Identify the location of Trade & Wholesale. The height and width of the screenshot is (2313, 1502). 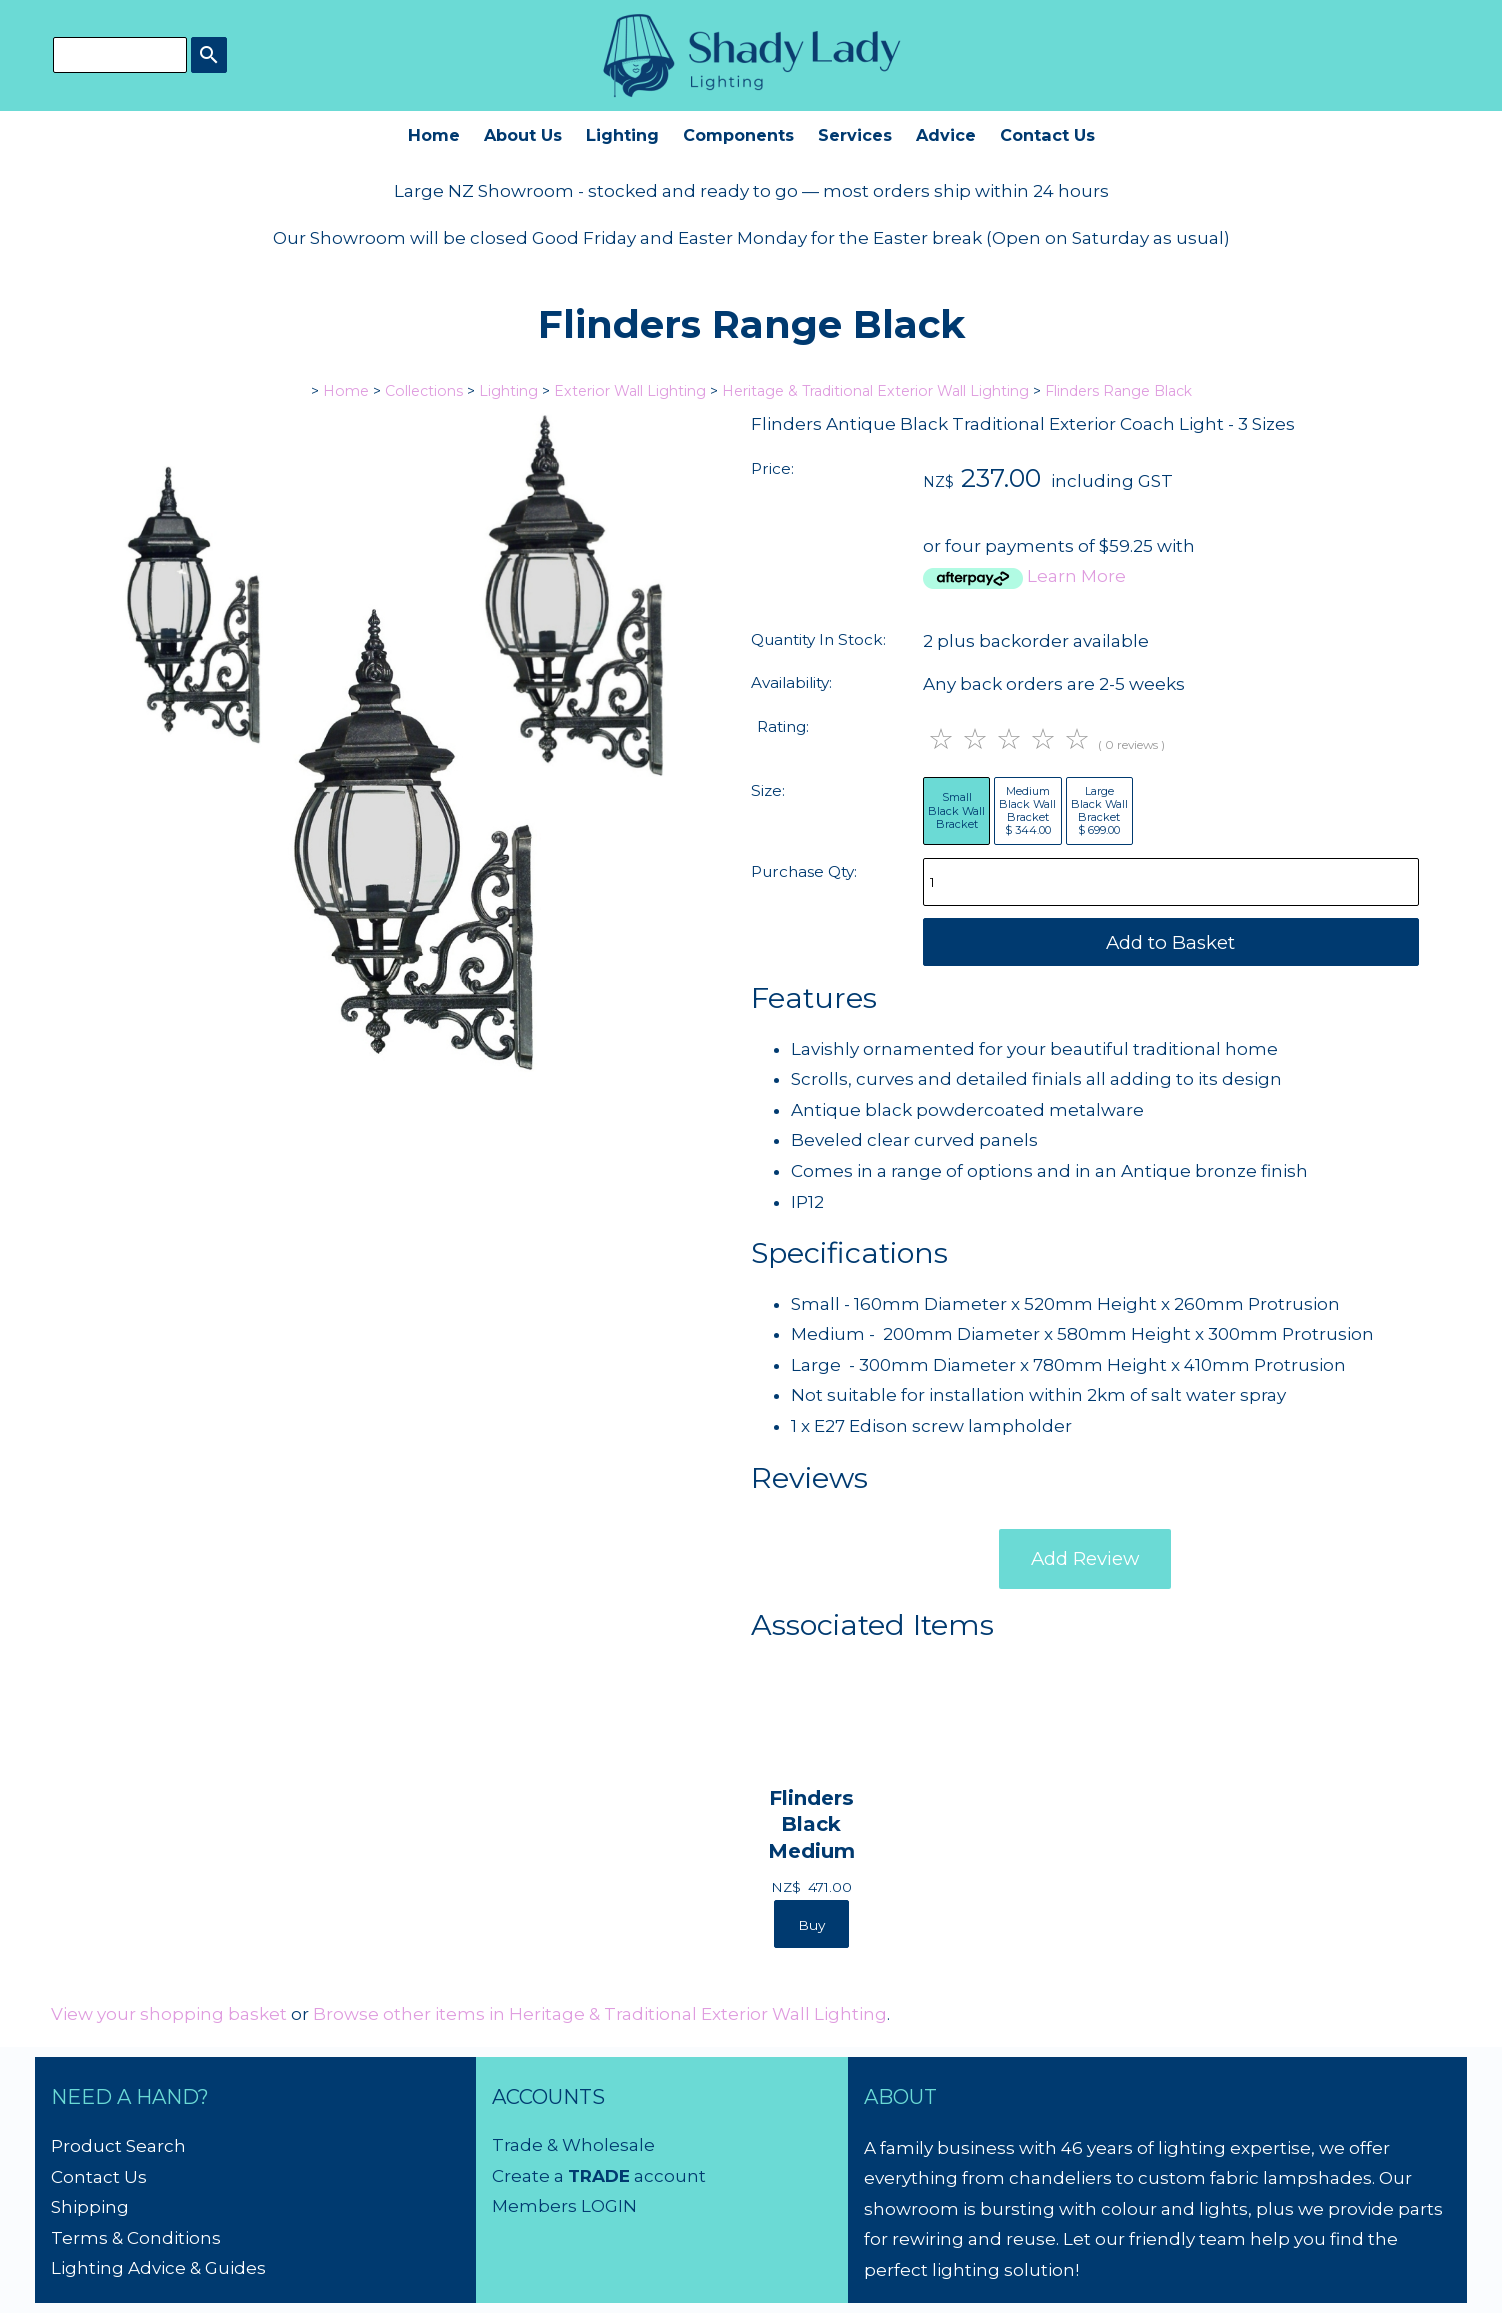
(573, 2145).